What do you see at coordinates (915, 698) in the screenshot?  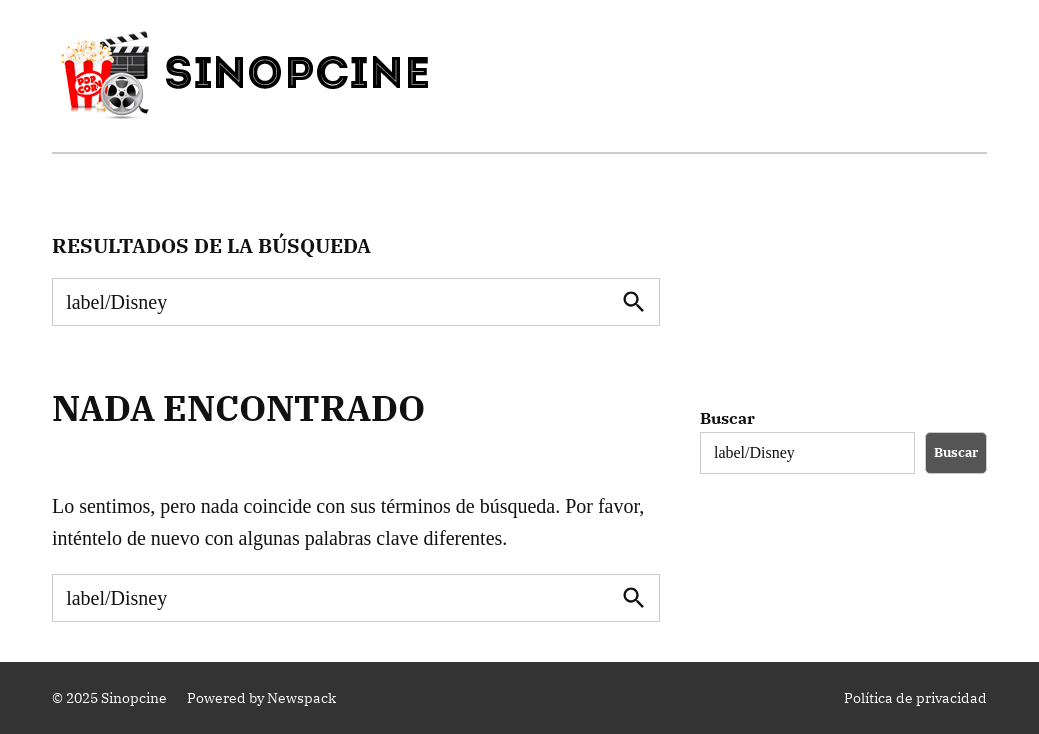 I see `Política de privacidad` at bounding box center [915, 698].